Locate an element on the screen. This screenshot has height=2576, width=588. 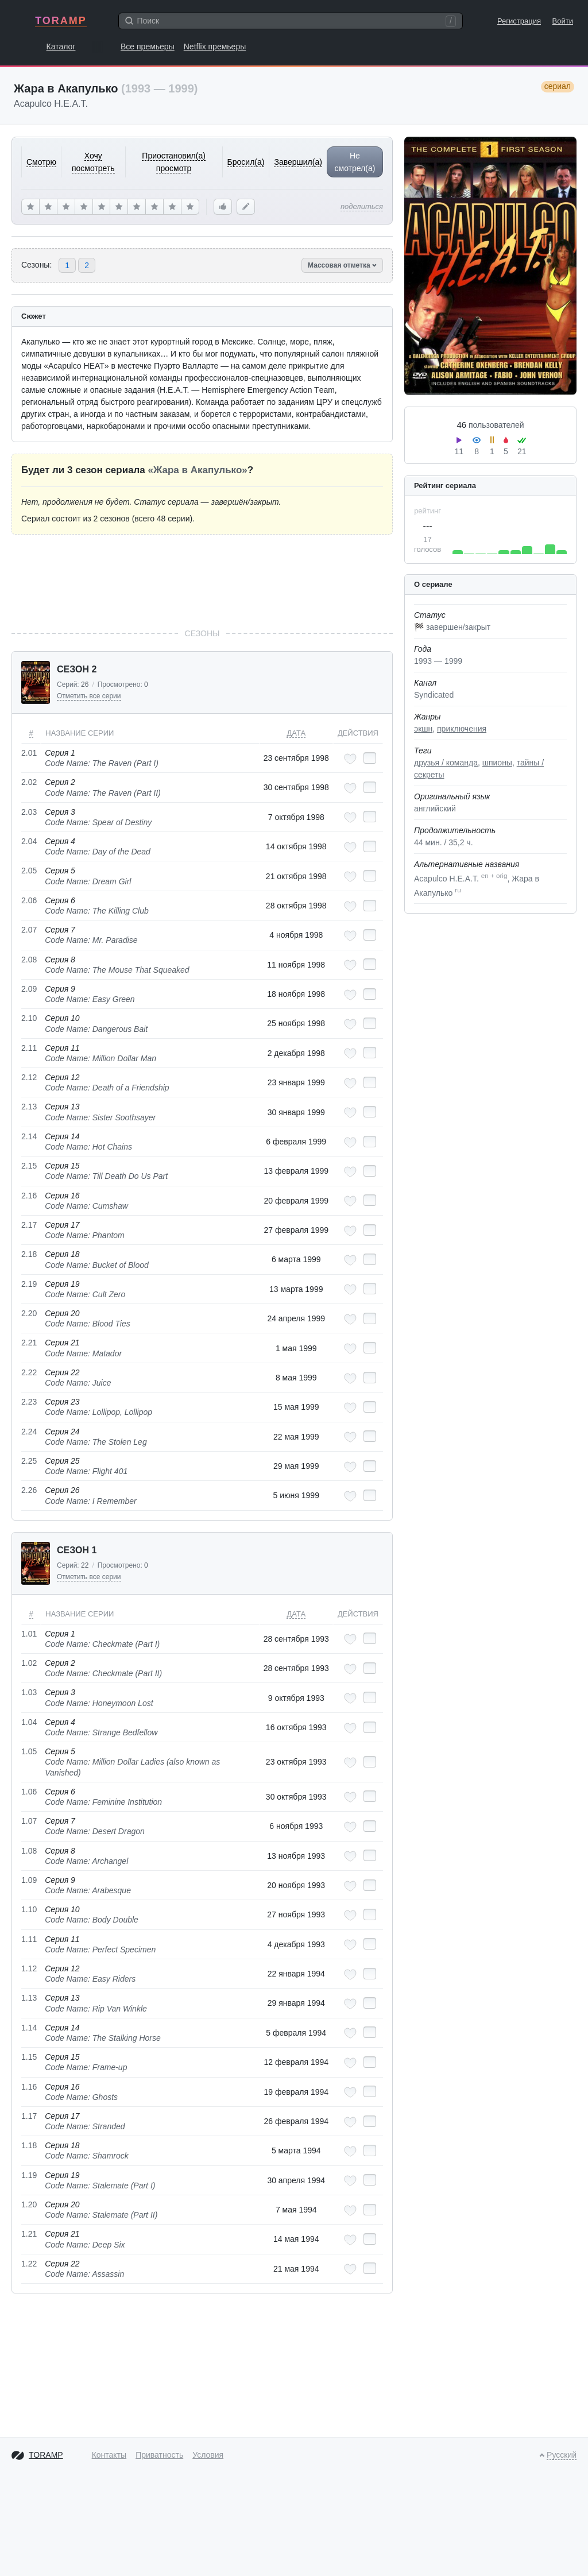
2.17 is located at coordinates (29, 1224).